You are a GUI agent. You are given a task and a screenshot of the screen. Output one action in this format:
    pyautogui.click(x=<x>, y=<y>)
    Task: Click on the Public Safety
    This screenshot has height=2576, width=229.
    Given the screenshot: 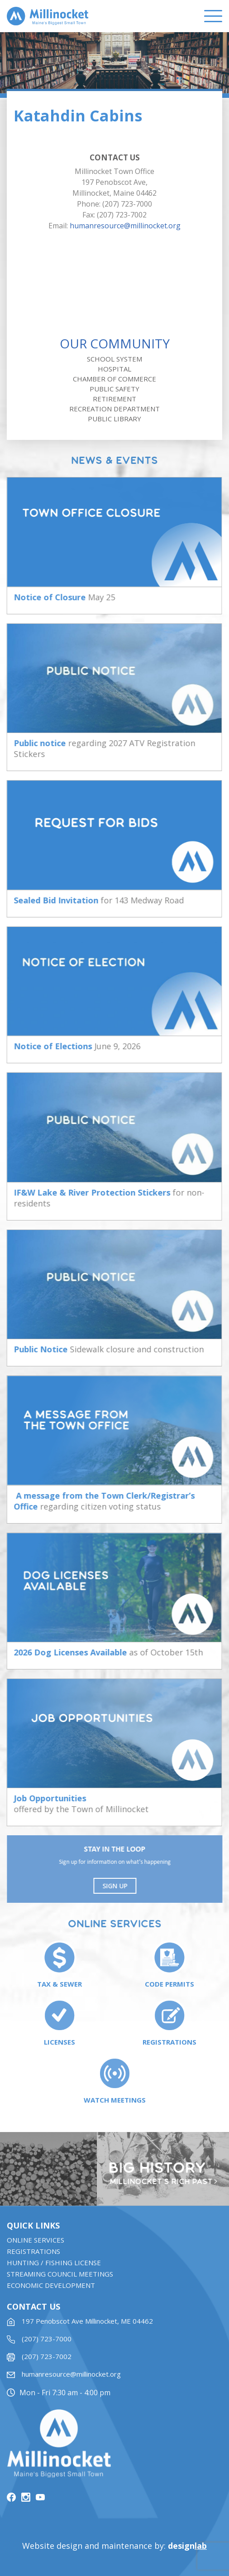 What is the action you would take?
    pyautogui.click(x=114, y=388)
    